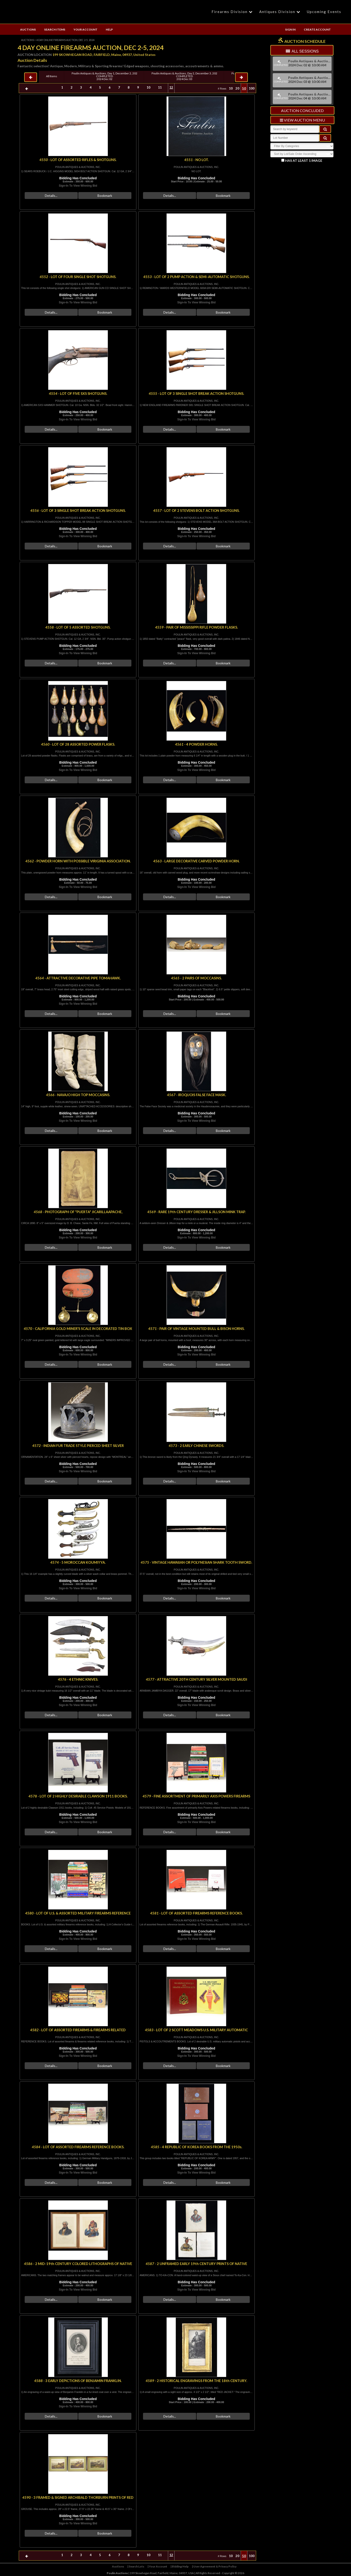 Image resolution: width=351 pixels, height=2576 pixels. Describe the element at coordinates (244, 88) in the screenshot. I see `50` at that location.